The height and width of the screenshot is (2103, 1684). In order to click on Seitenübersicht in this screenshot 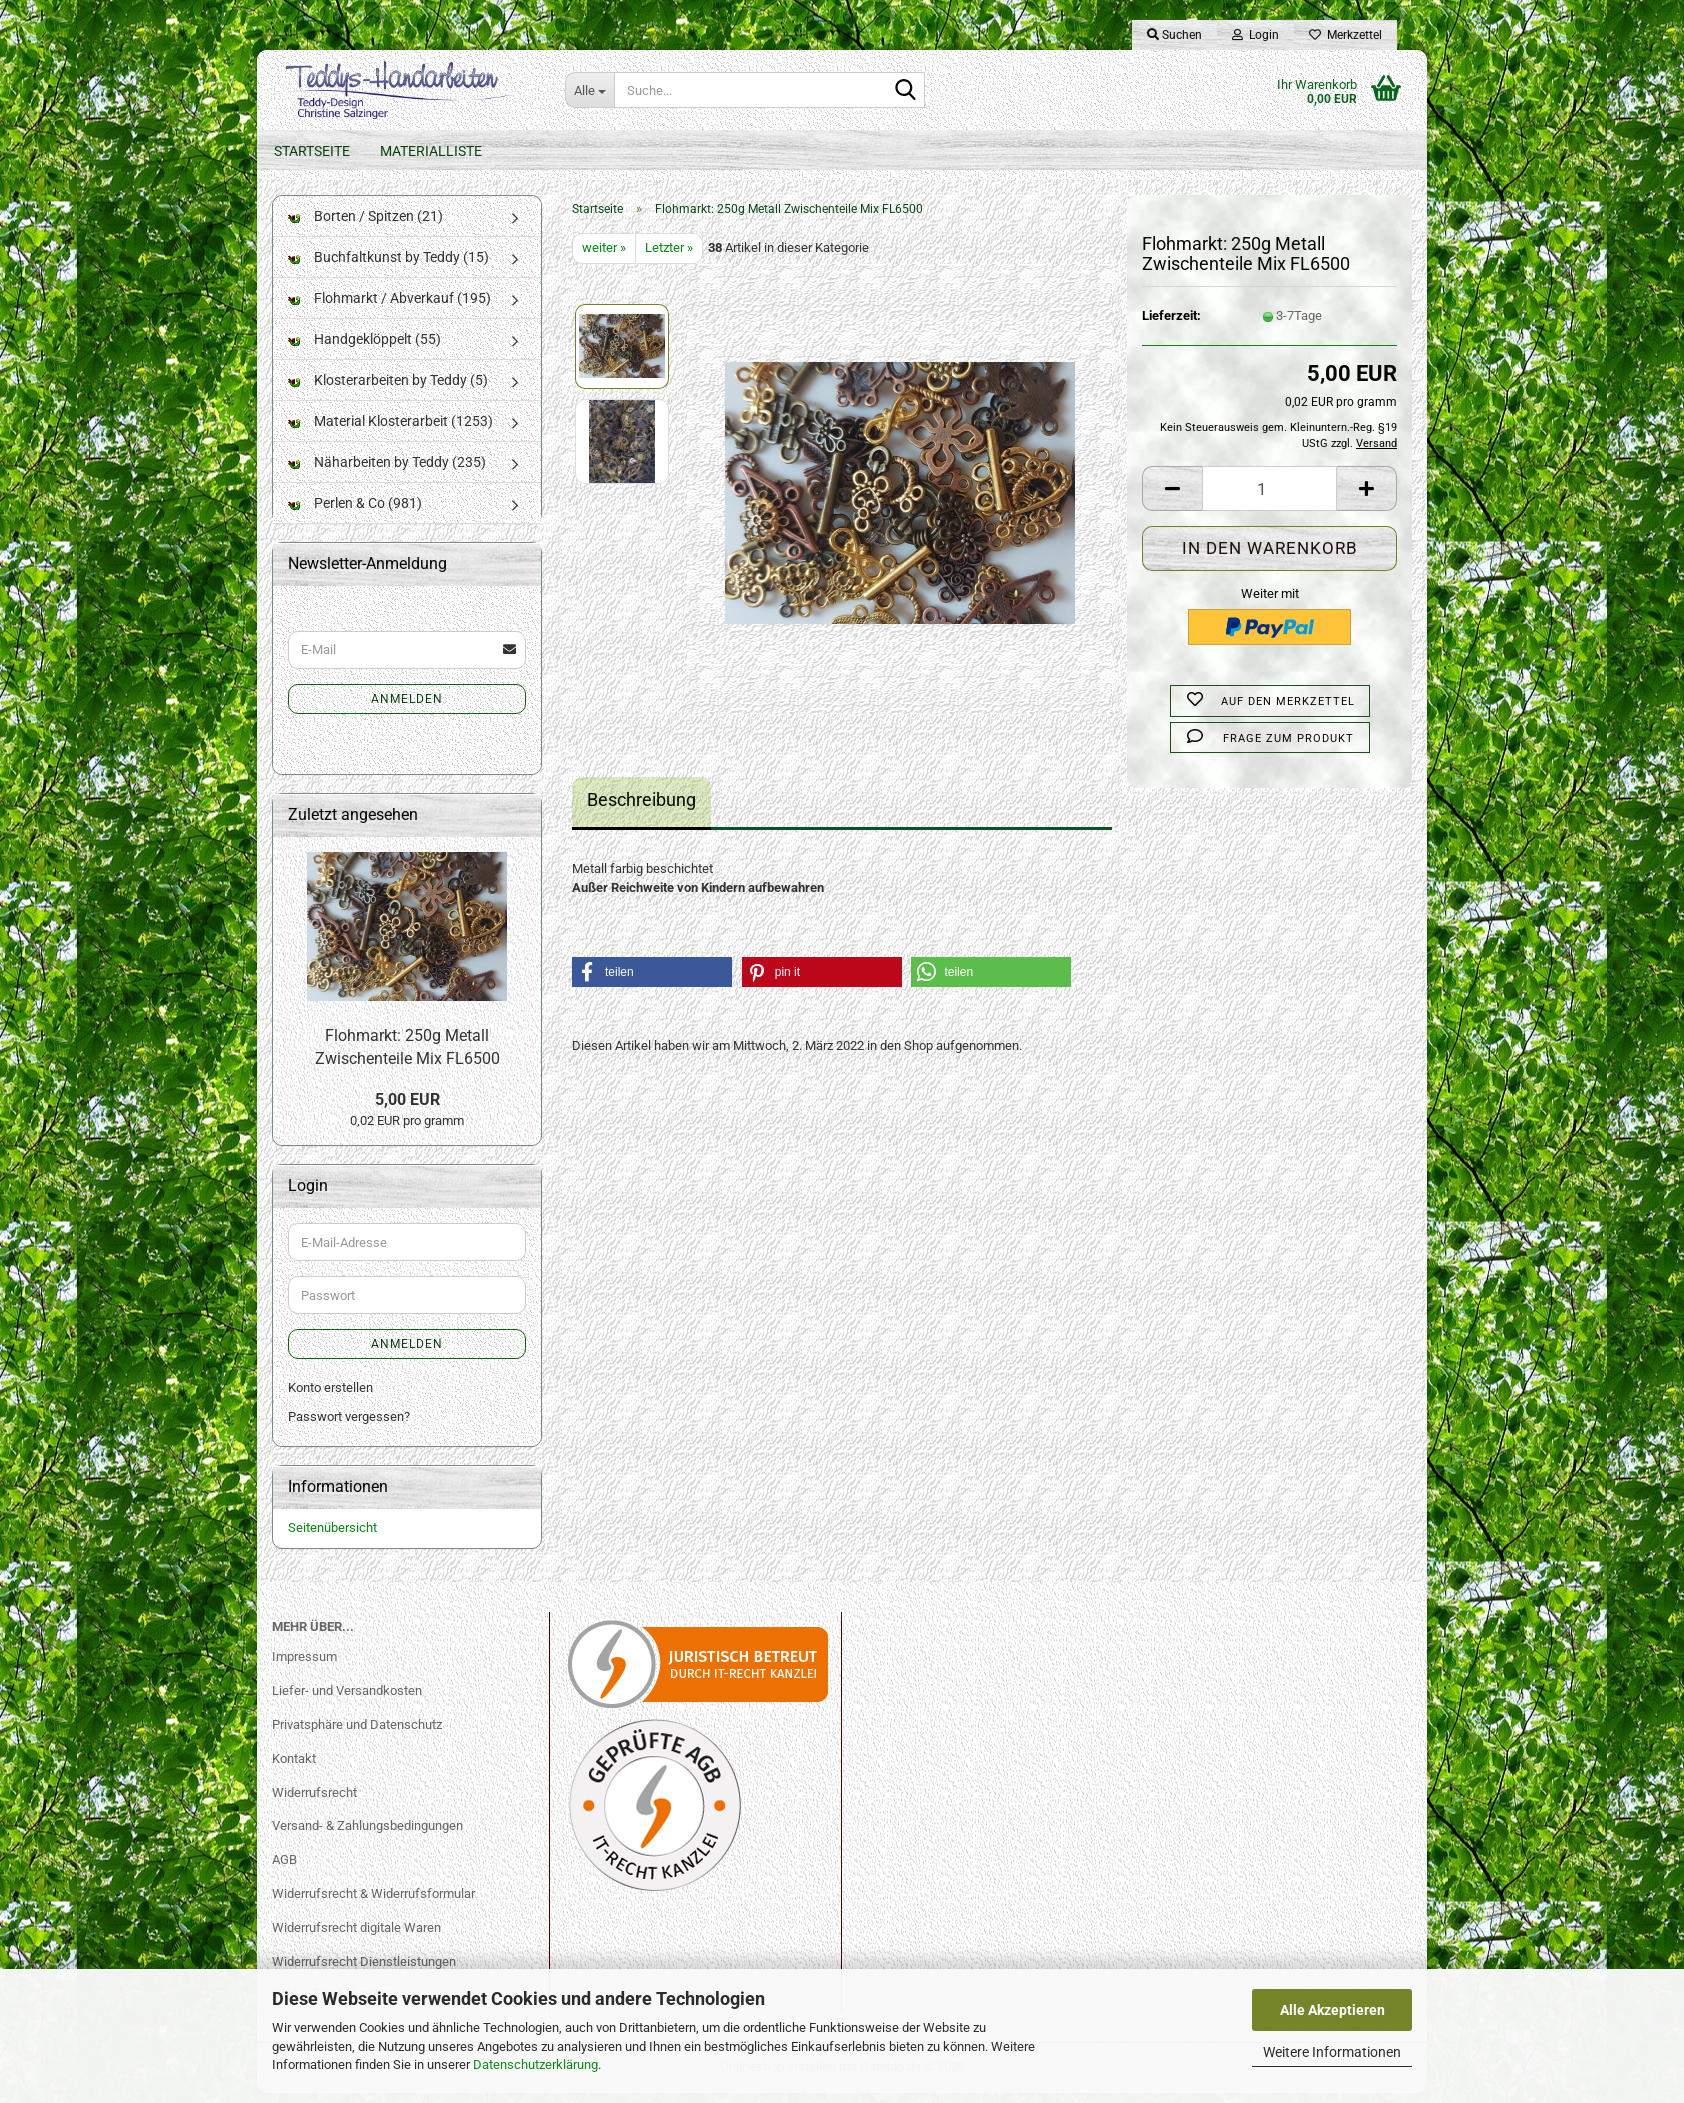, I will do `click(332, 1537)`.